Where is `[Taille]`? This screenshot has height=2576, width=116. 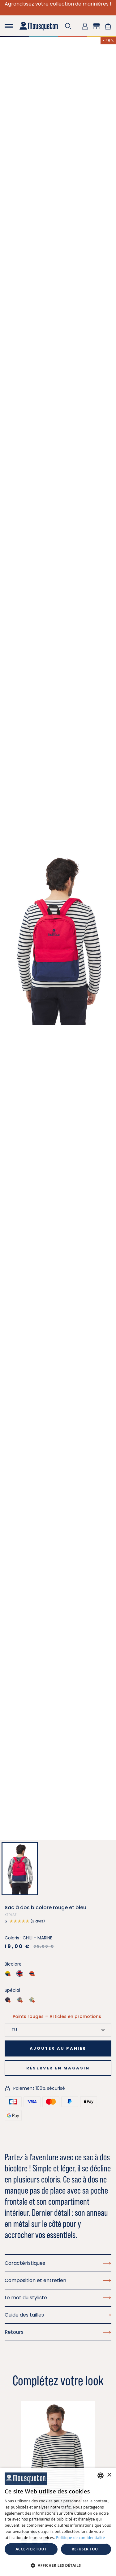
[Taille] is located at coordinates (58, 2030).